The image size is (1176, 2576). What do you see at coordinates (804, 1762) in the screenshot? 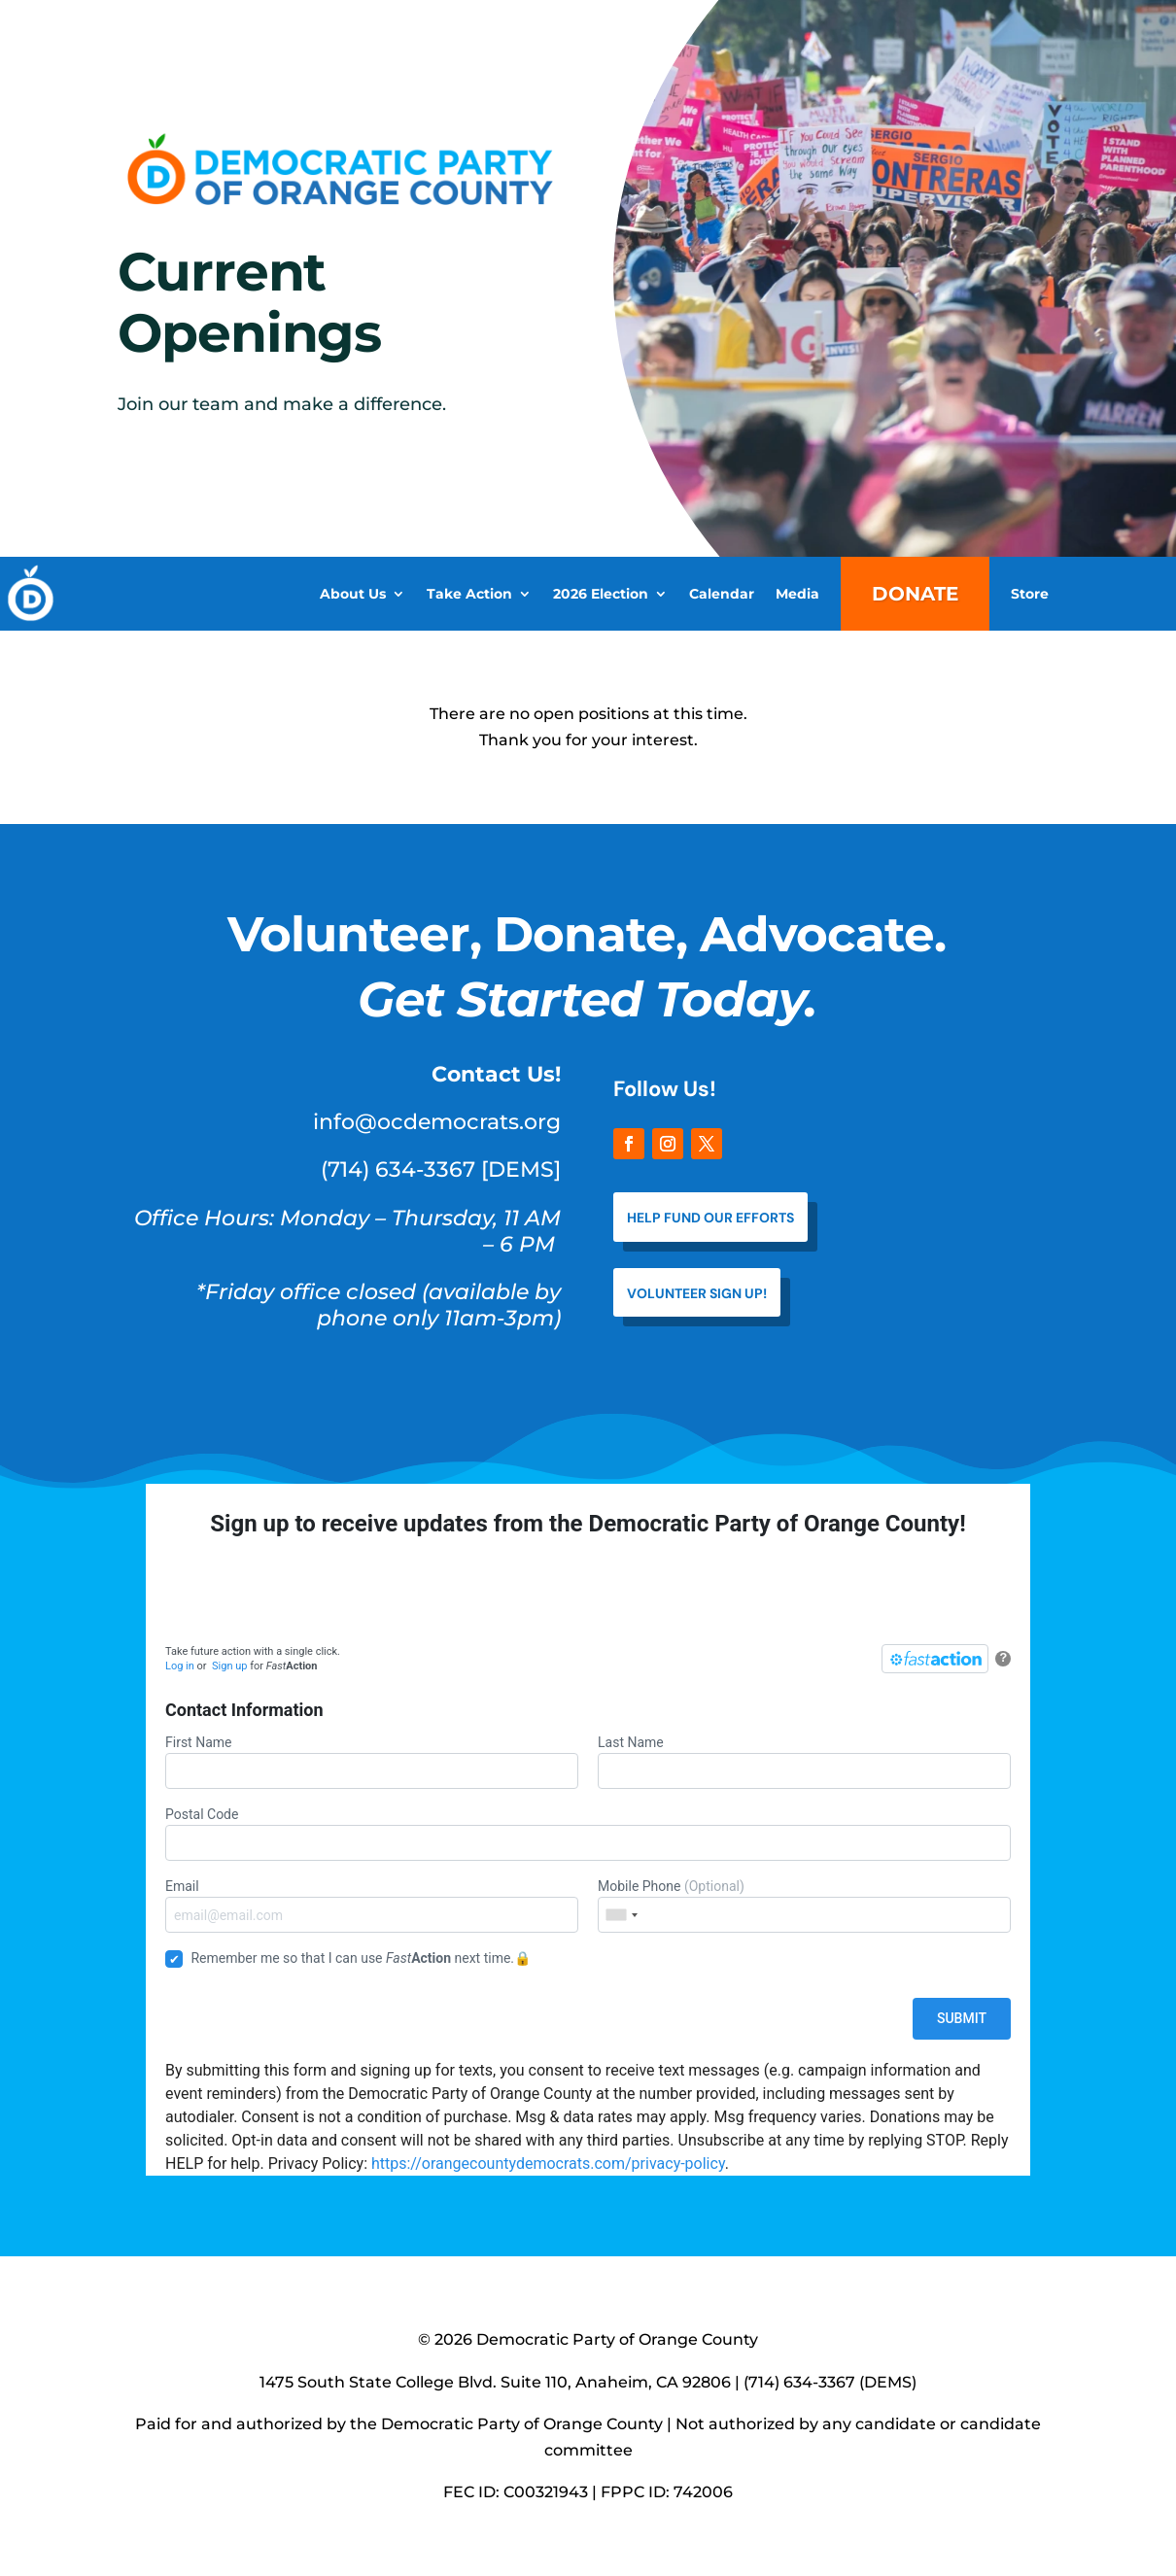
I see `Last Name` at bounding box center [804, 1762].